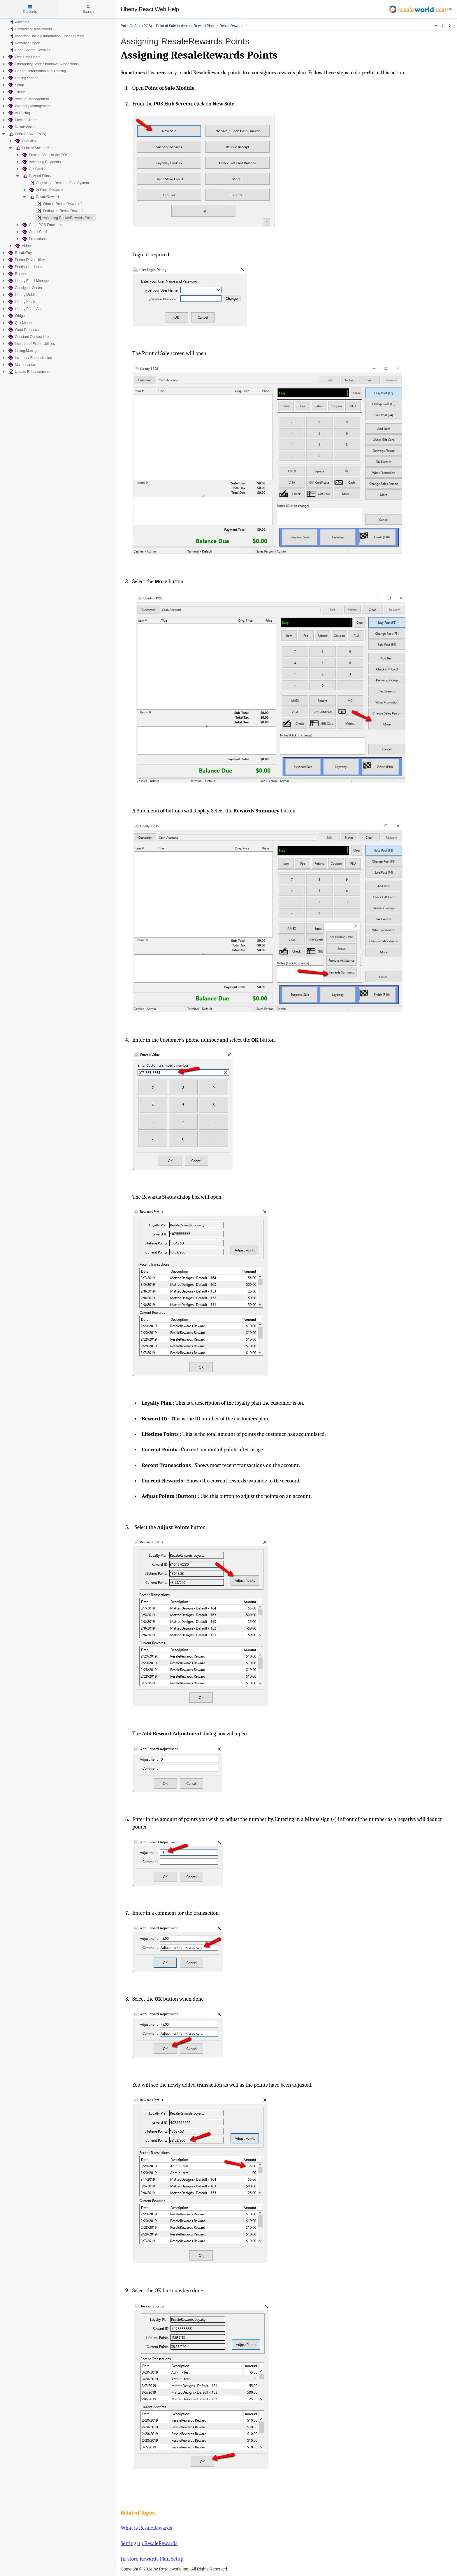 The image size is (457, 2576). What do you see at coordinates (21, 127) in the screenshot?
I see `ResaleWallet` at bounding box center [21, 127].